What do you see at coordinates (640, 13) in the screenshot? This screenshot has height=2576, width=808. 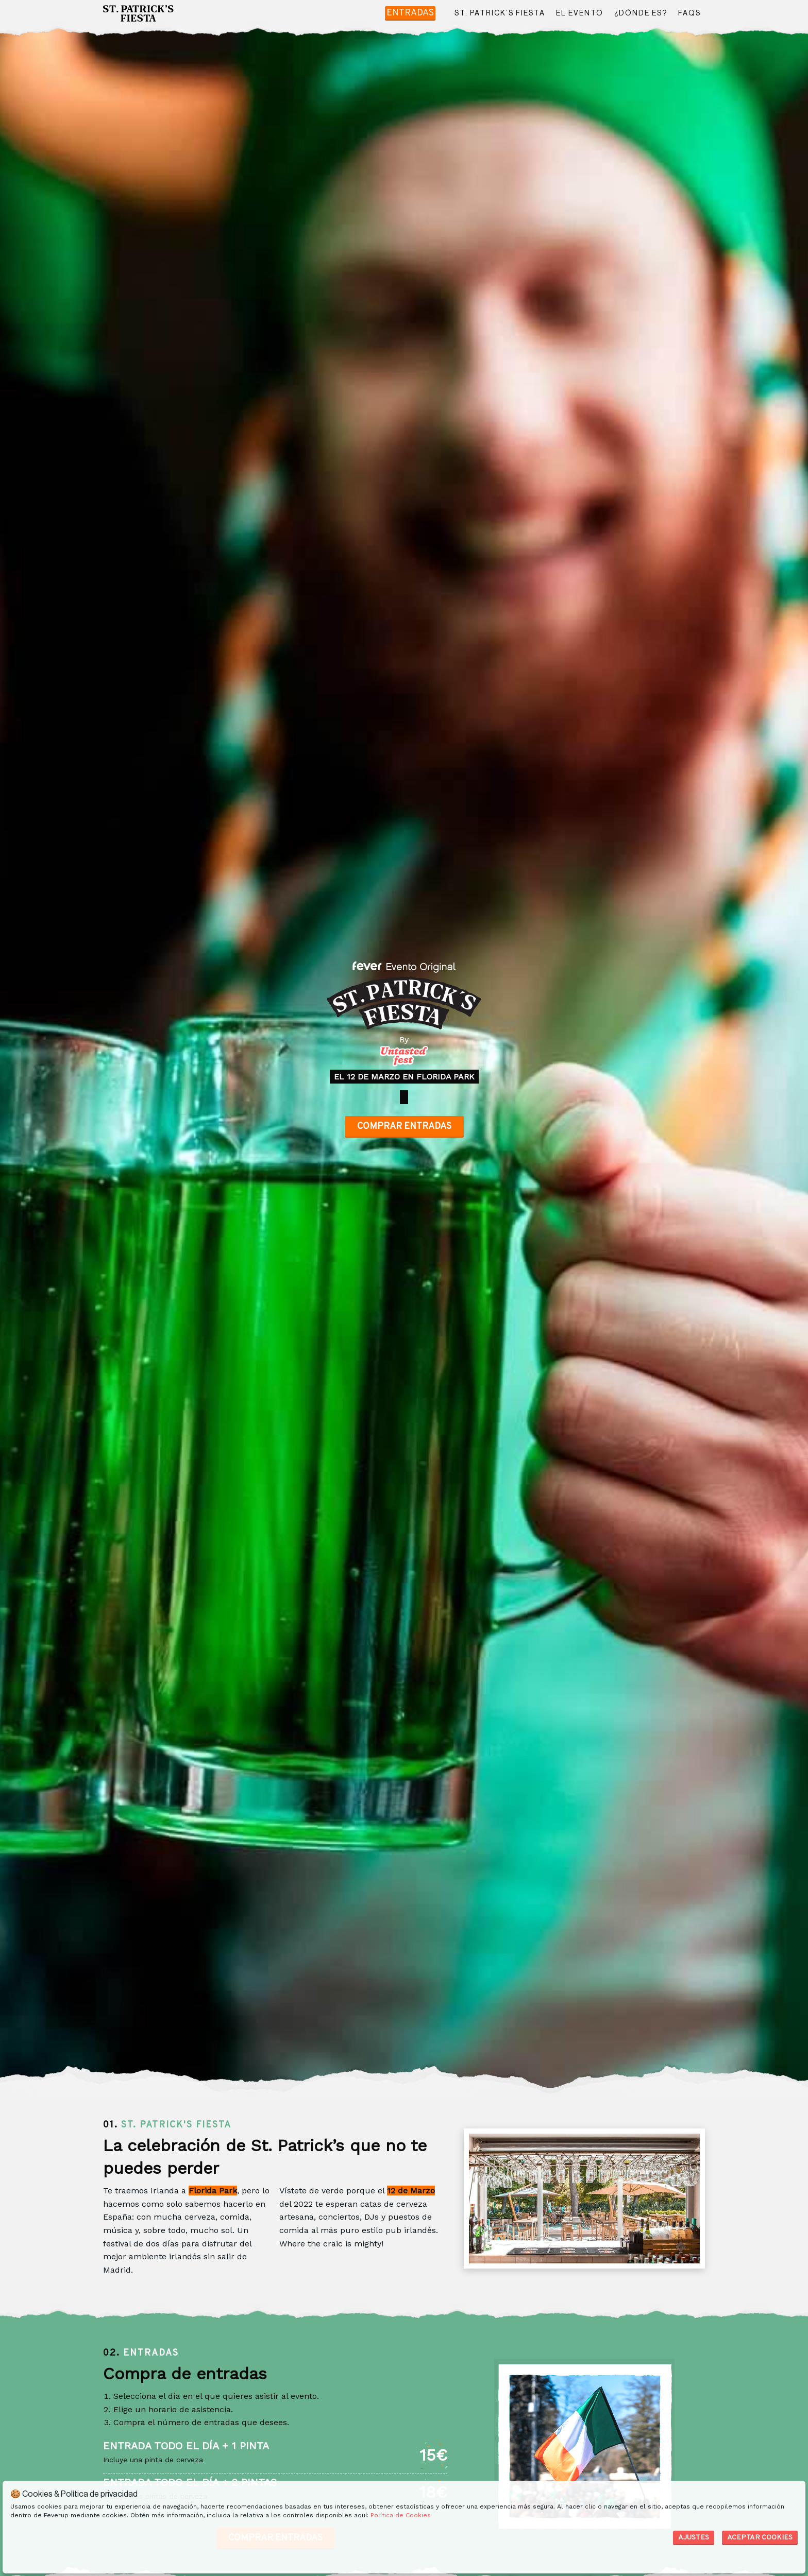 I see `¿DÓNDE ES?` at bounding box center [640, 13].